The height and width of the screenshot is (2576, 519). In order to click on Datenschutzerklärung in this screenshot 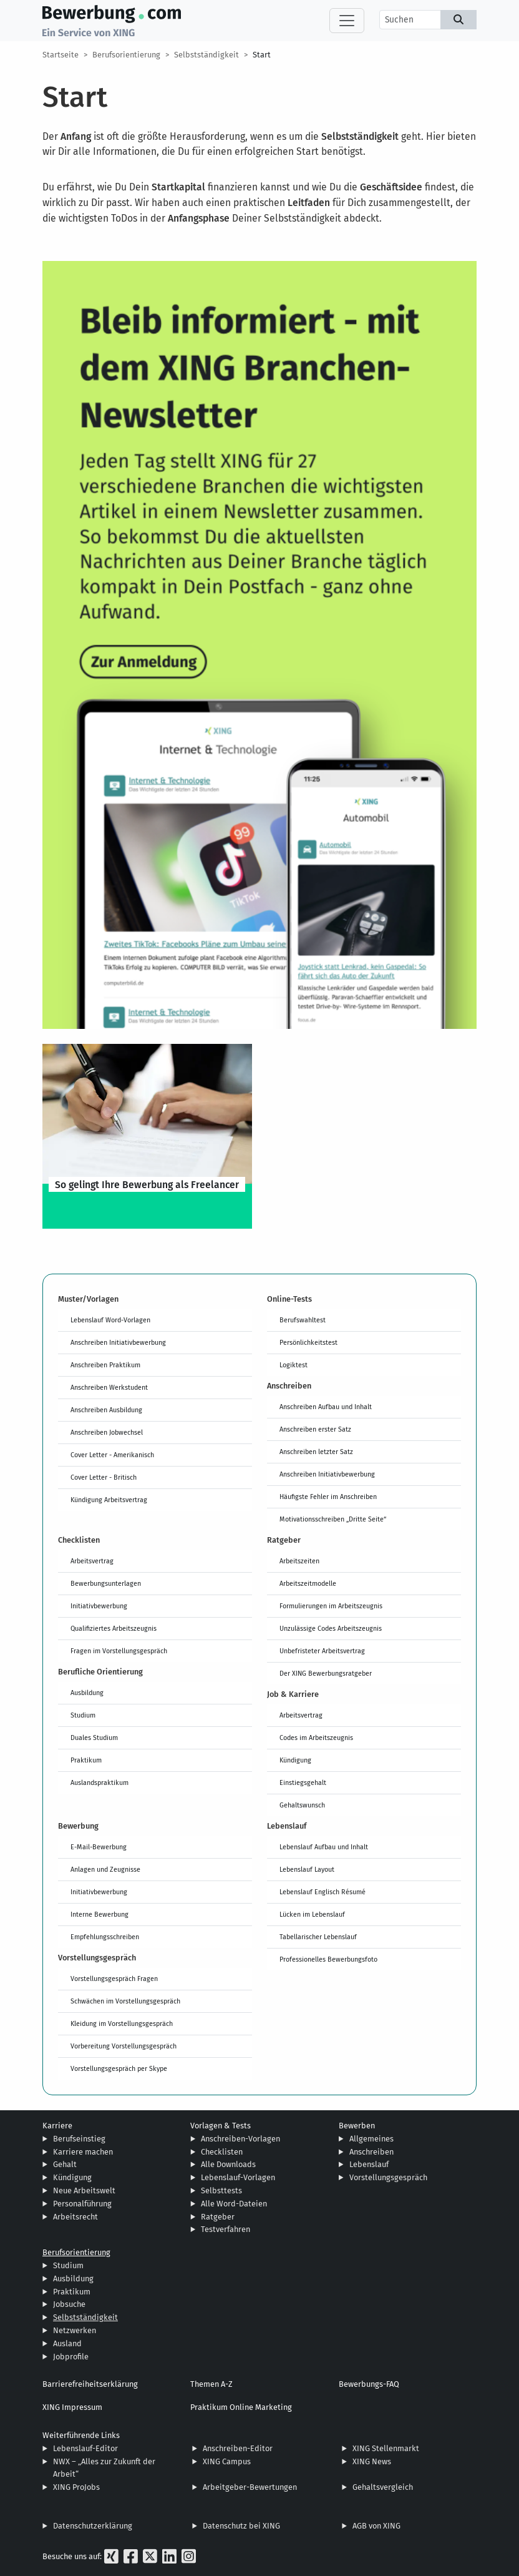, I will do `click(92, 2526)`.